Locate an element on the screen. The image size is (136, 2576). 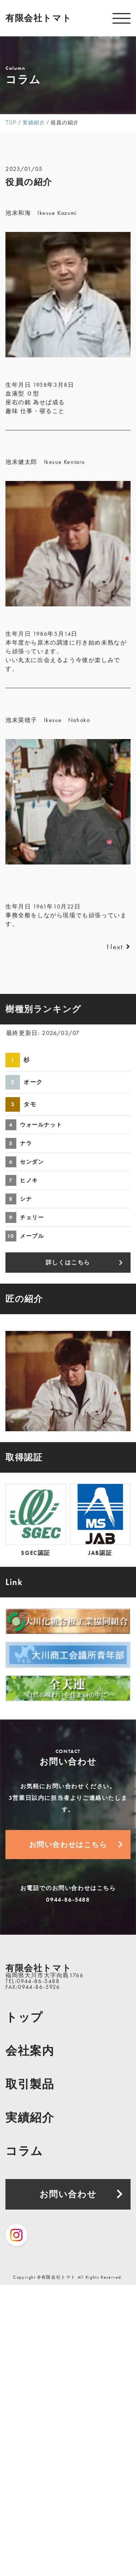
TOP is located at coordinates (11, 122).